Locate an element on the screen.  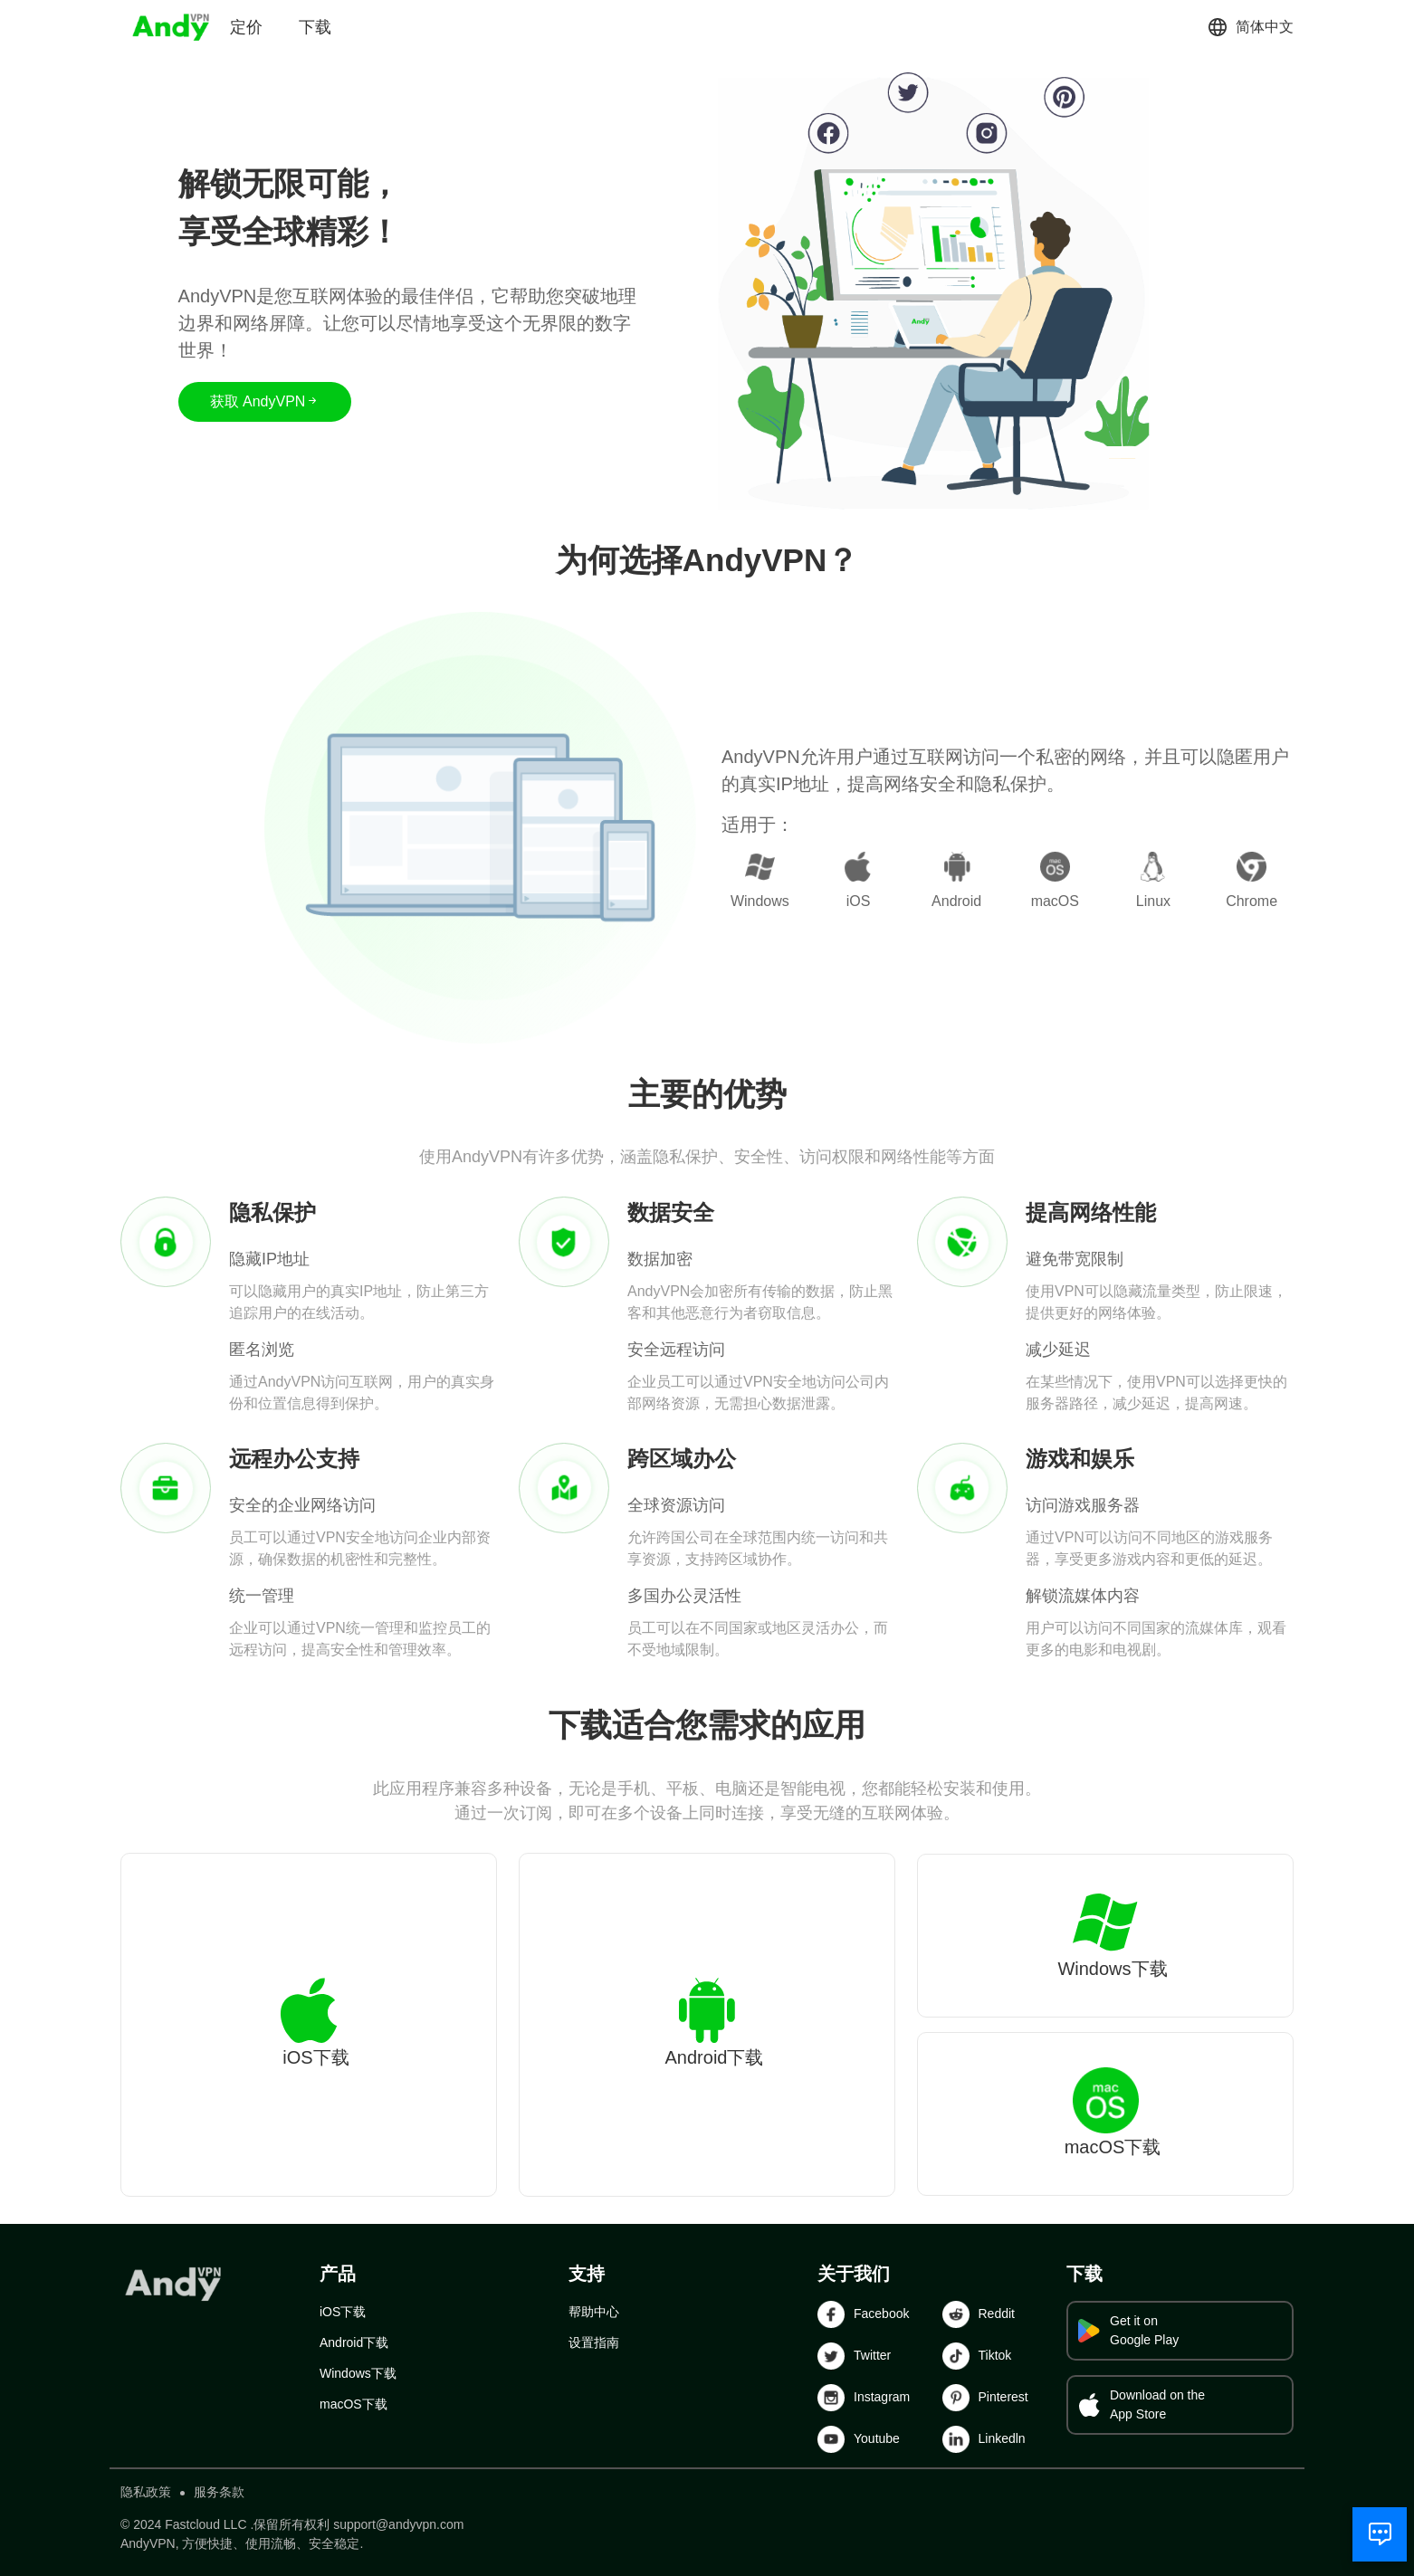
服务条款 is located at coordinates (219, 2492).